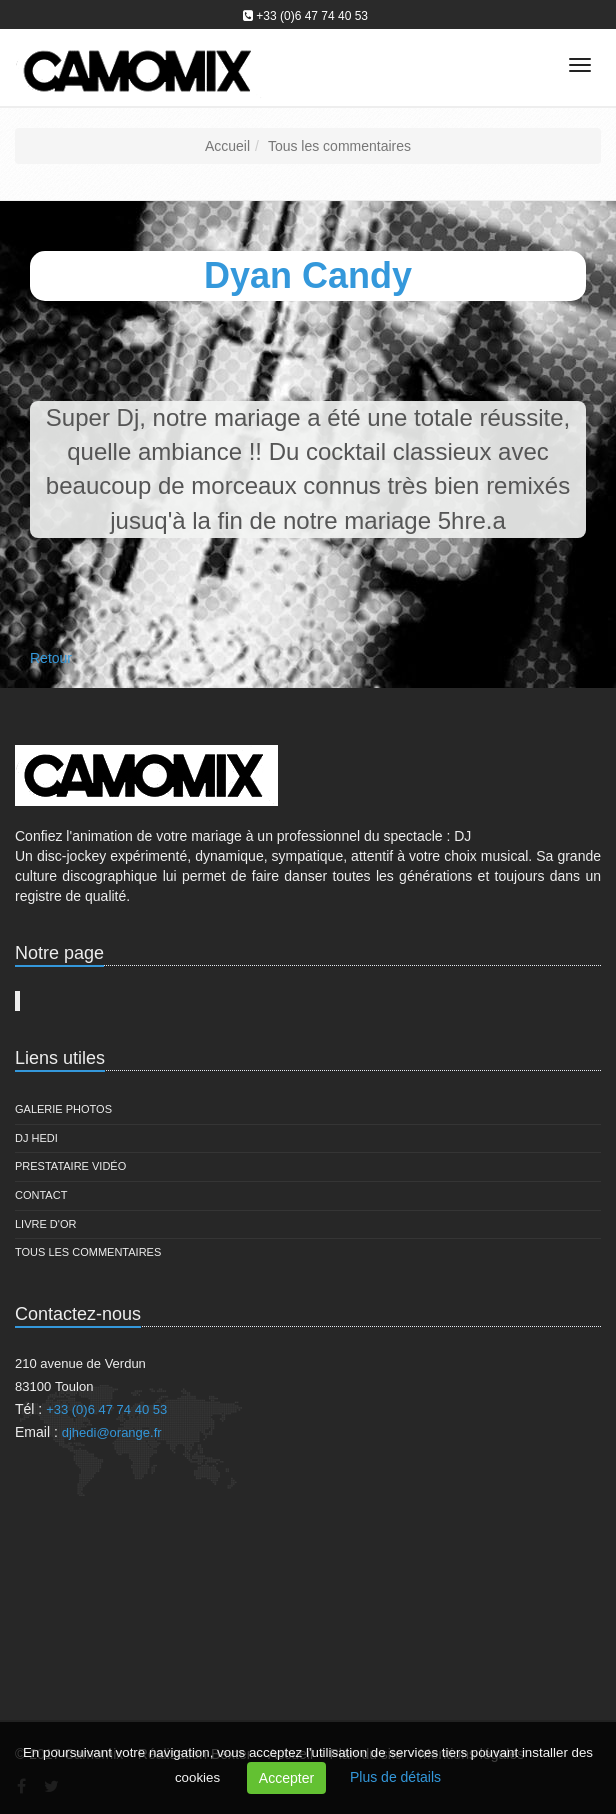  Describe the element at coordinates (63, 1109) in the screenshot. I see `Galerie Photos` at that location.